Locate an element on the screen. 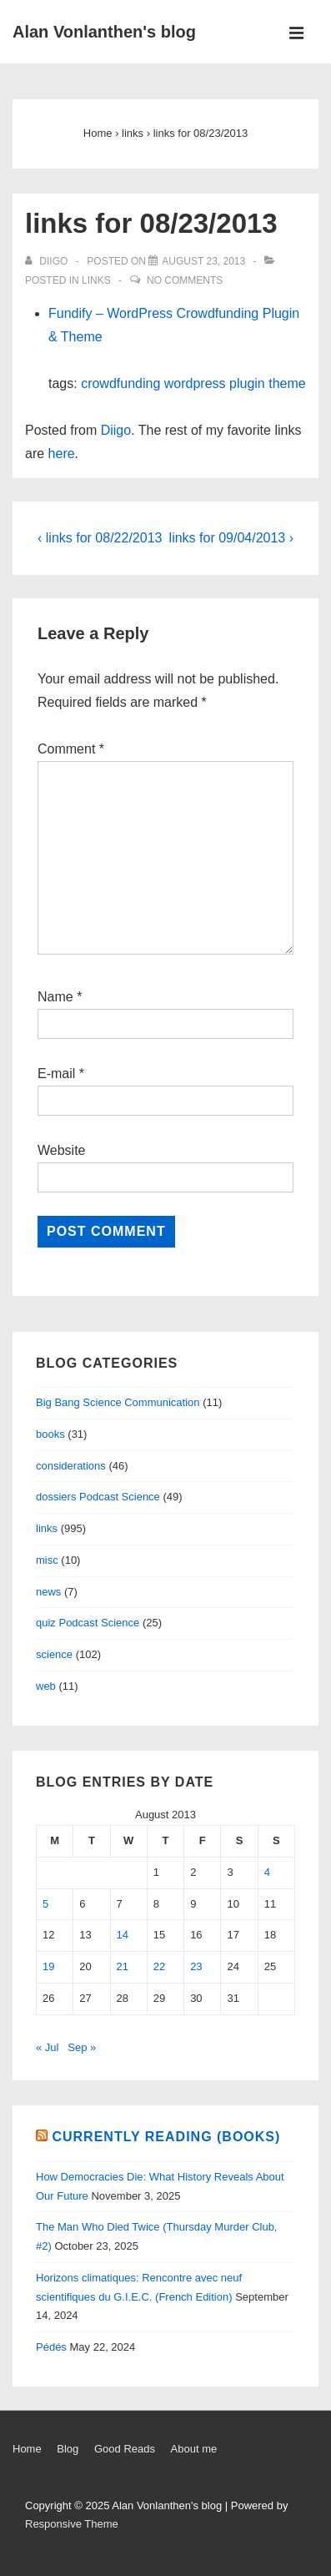  plugin is located at coordinates (247, 383).